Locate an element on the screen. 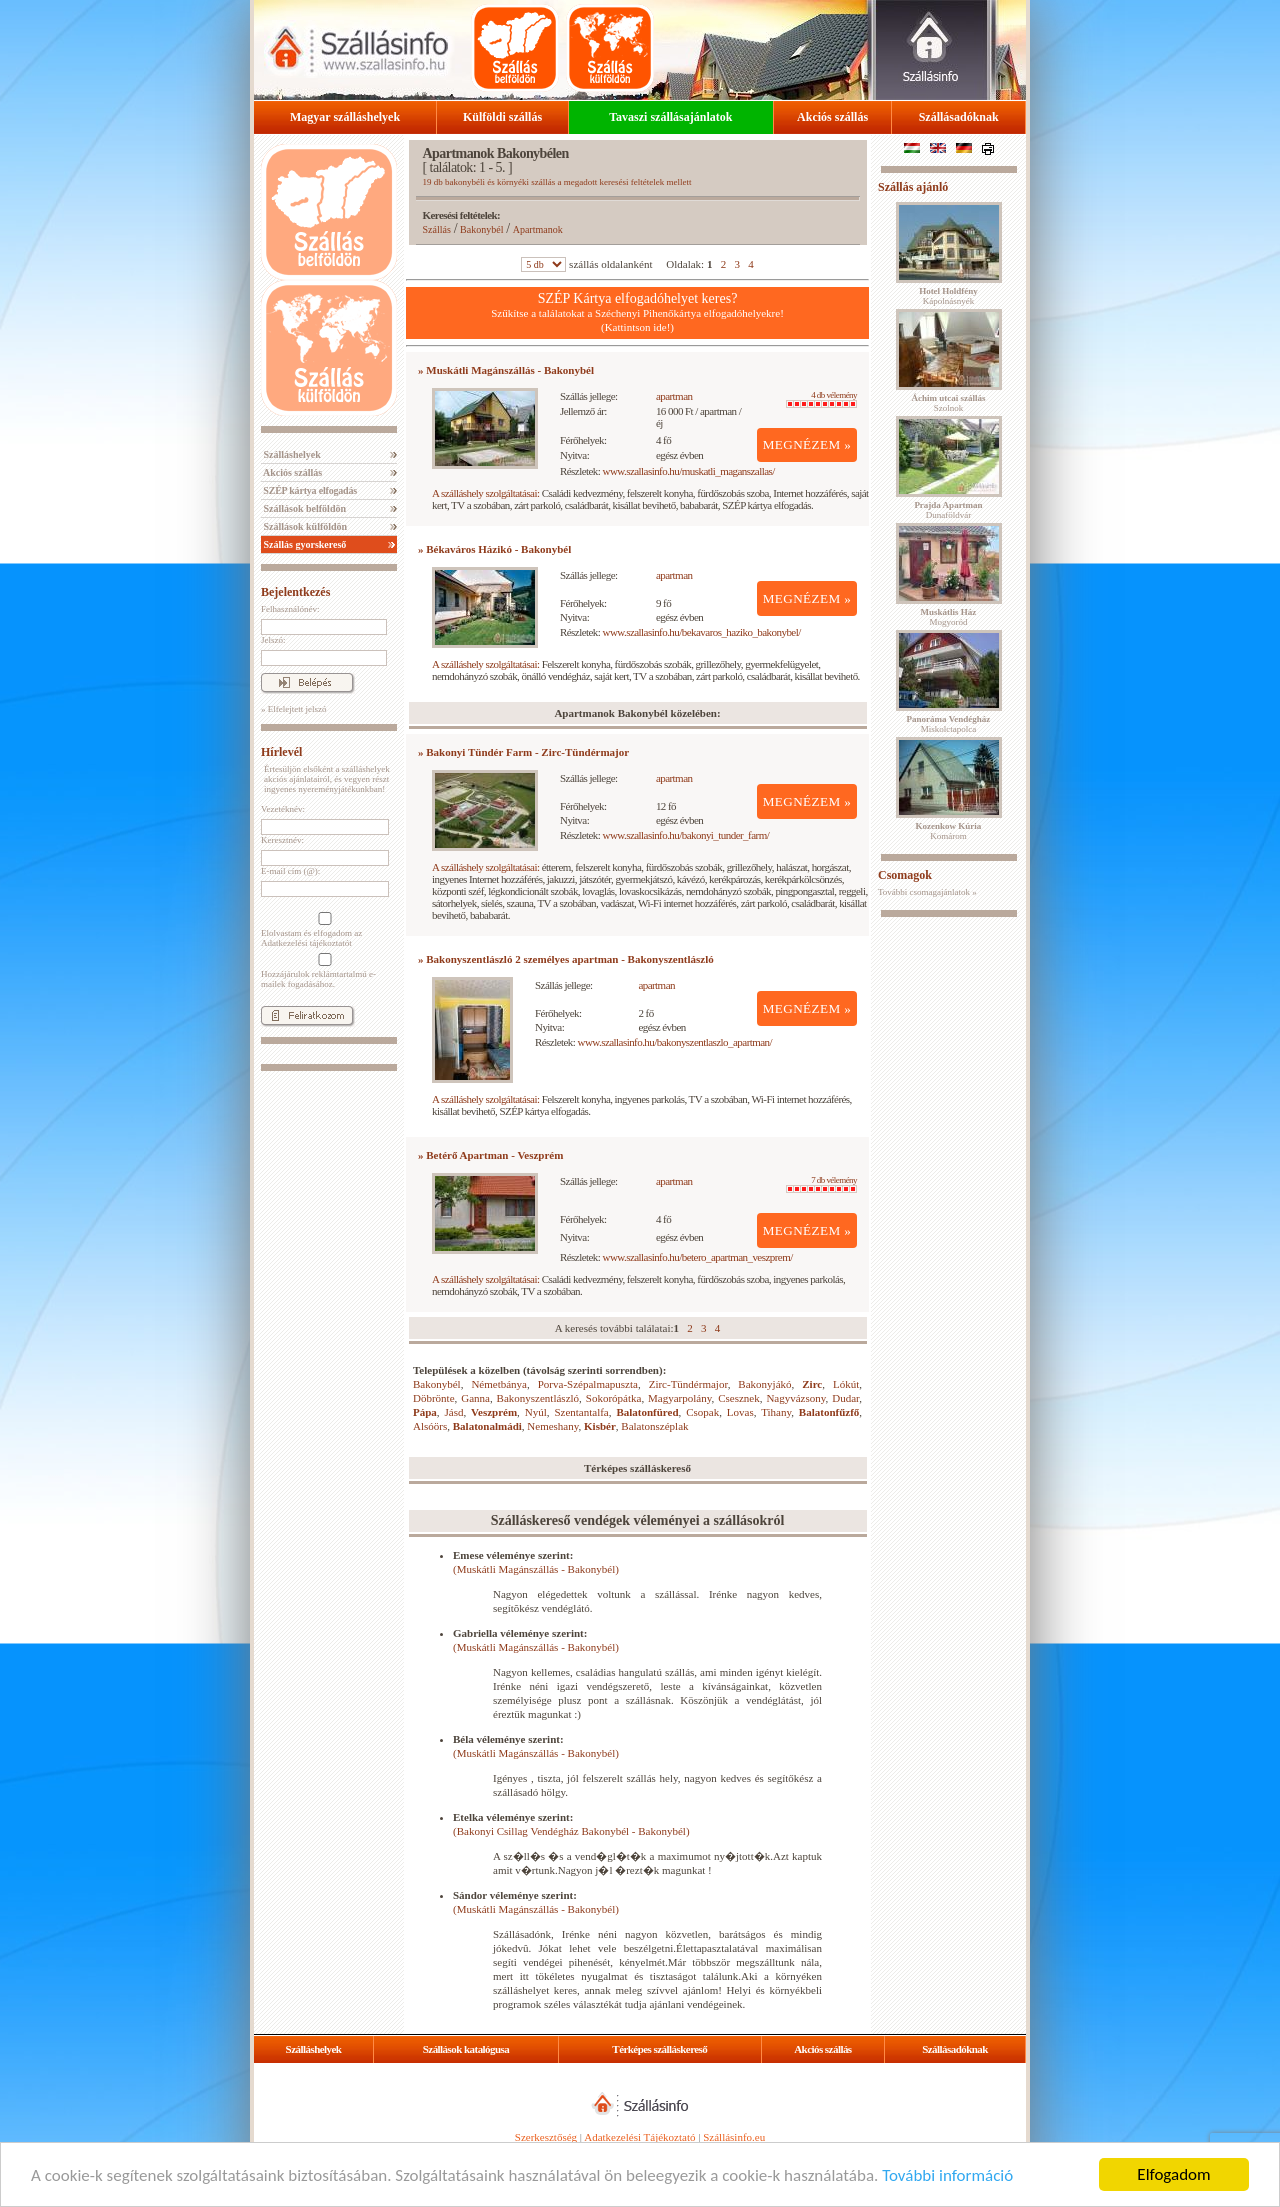  Szállás is located at coordinates (437, 229).